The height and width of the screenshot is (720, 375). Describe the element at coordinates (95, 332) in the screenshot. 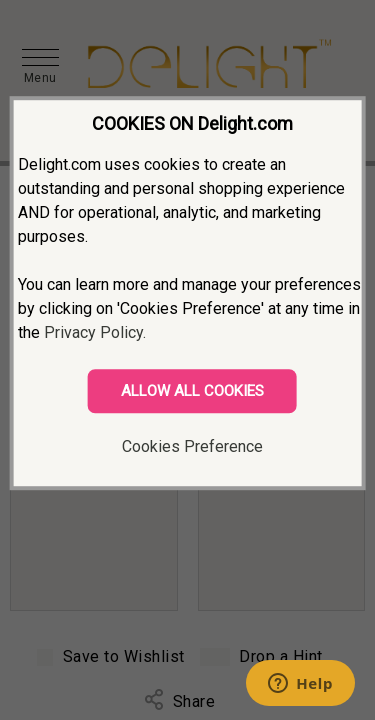

I see `Privacy Policy.` at that location.